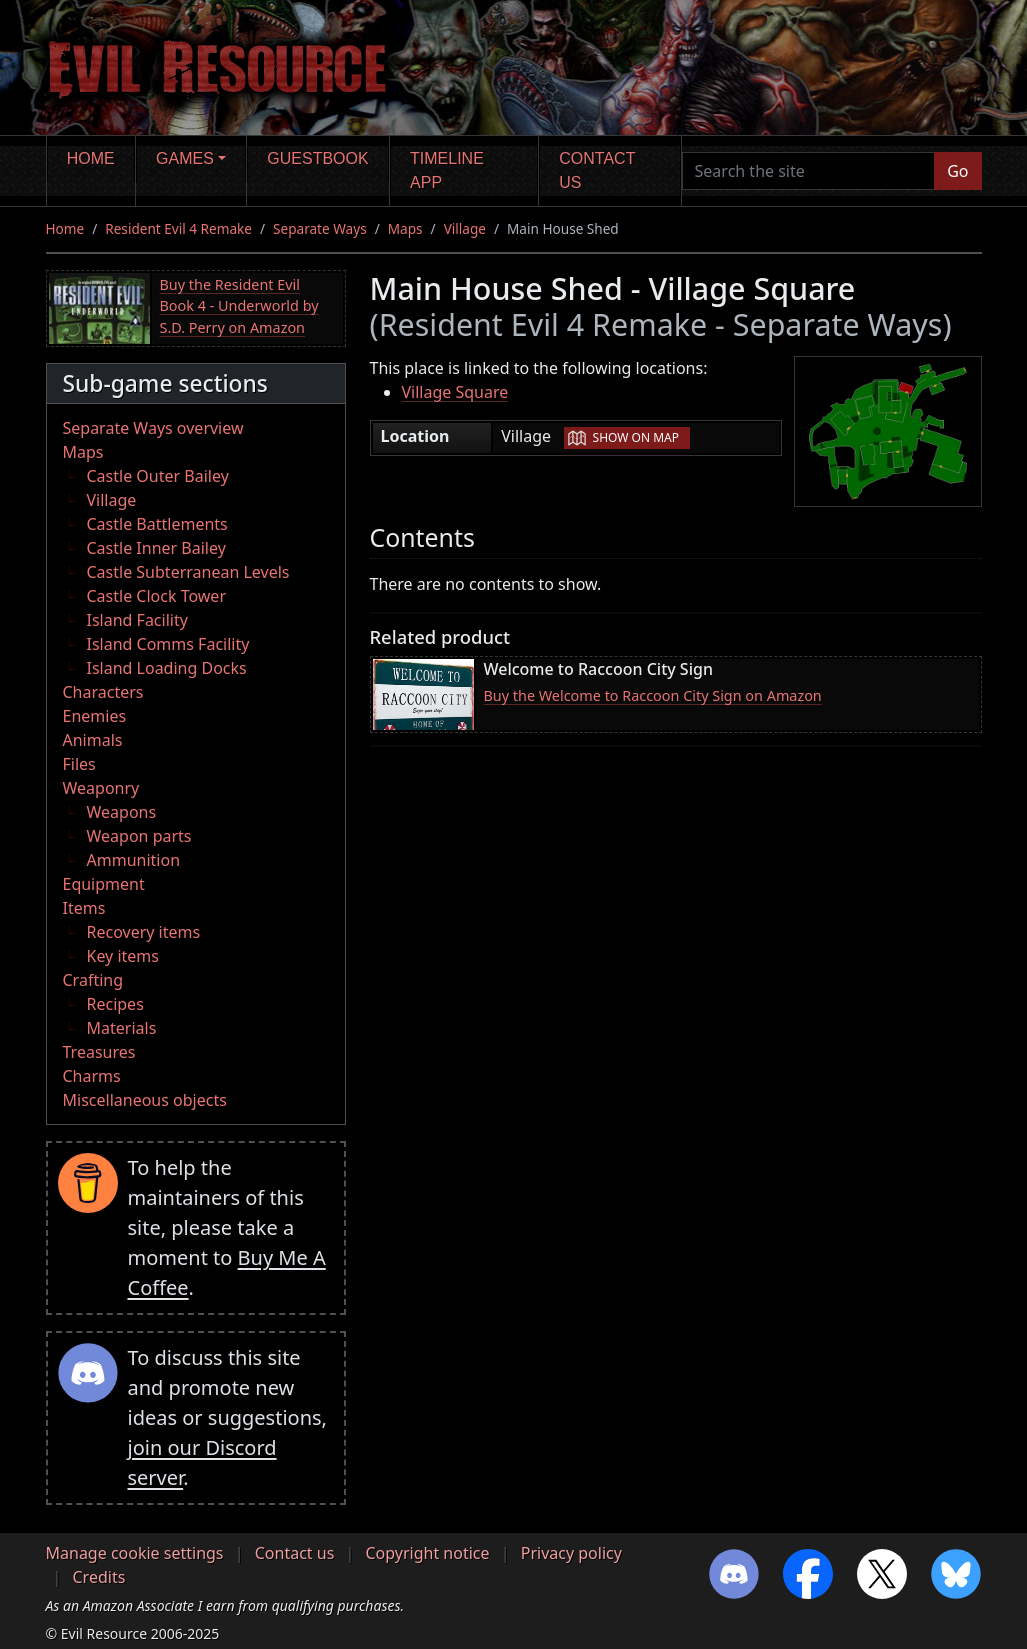 Image resolution: width=1027 pixels, height=1649 pixels. I want to click on Contact us, so click(597, 170).